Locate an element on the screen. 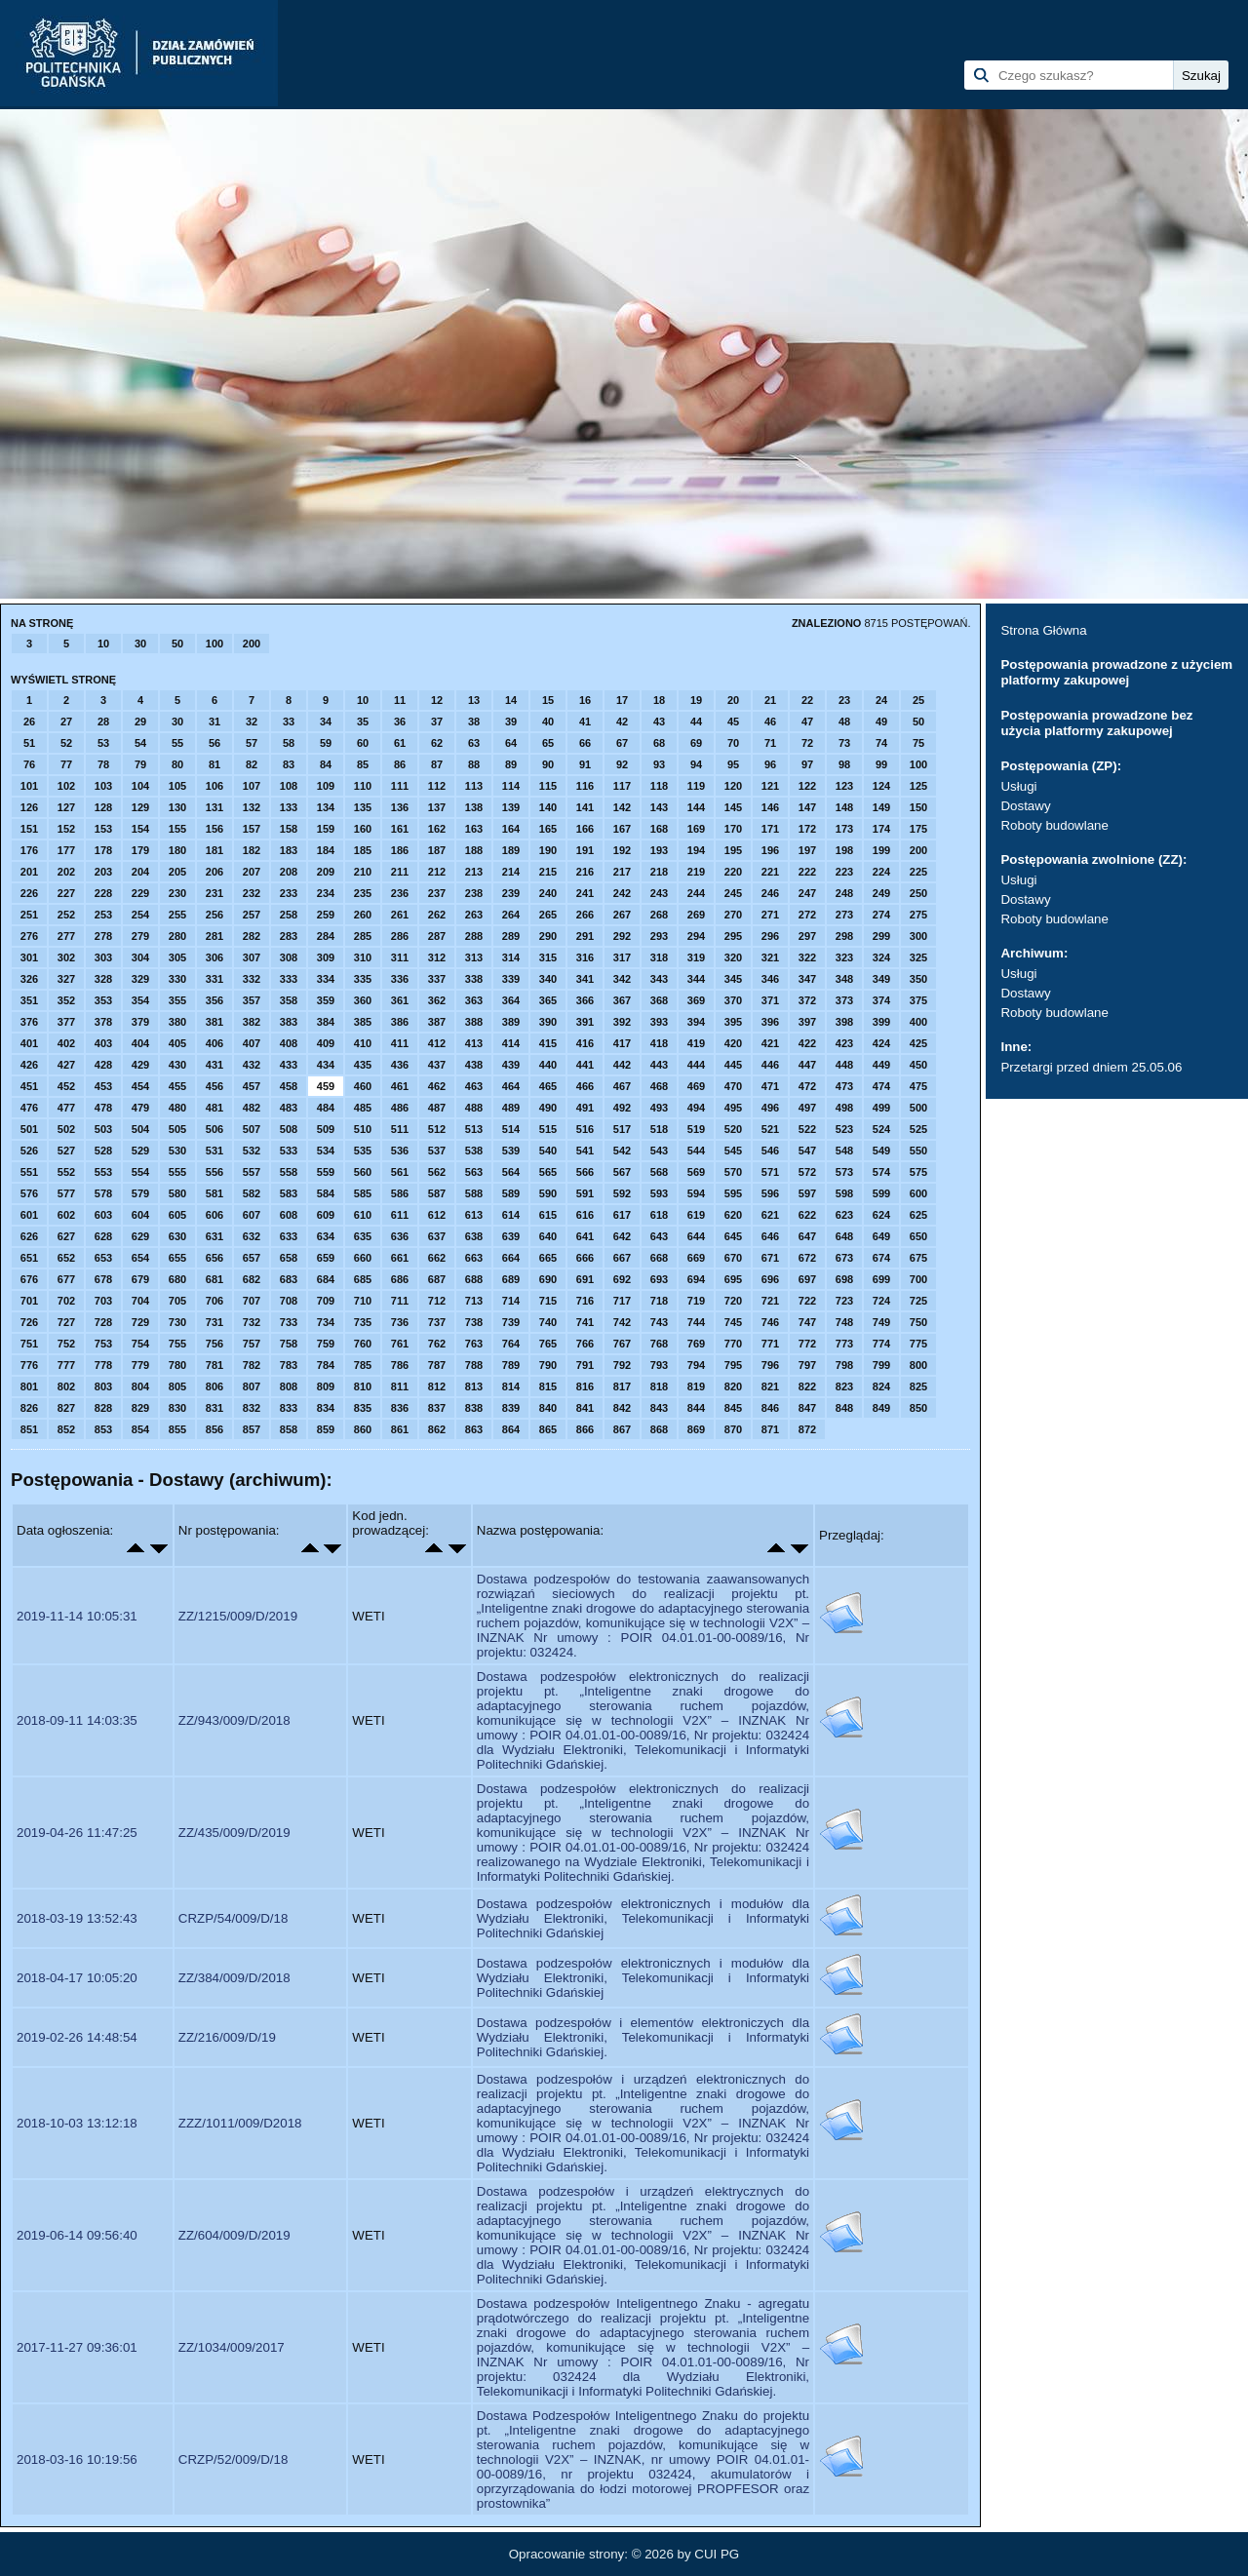 The image size is (1248, 2576). 145 is located at coordinates (733, 807).